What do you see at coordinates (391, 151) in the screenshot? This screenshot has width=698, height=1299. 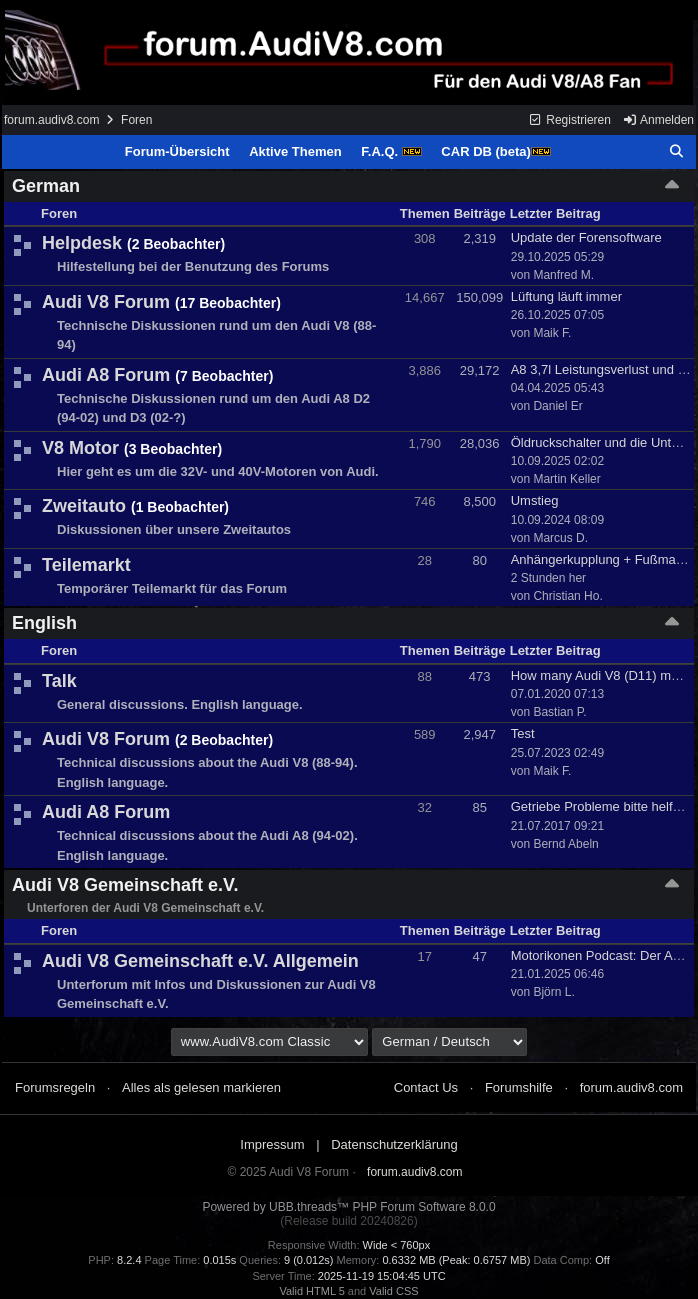 I see `F.A.Q.` at bounding box center [391, 151].